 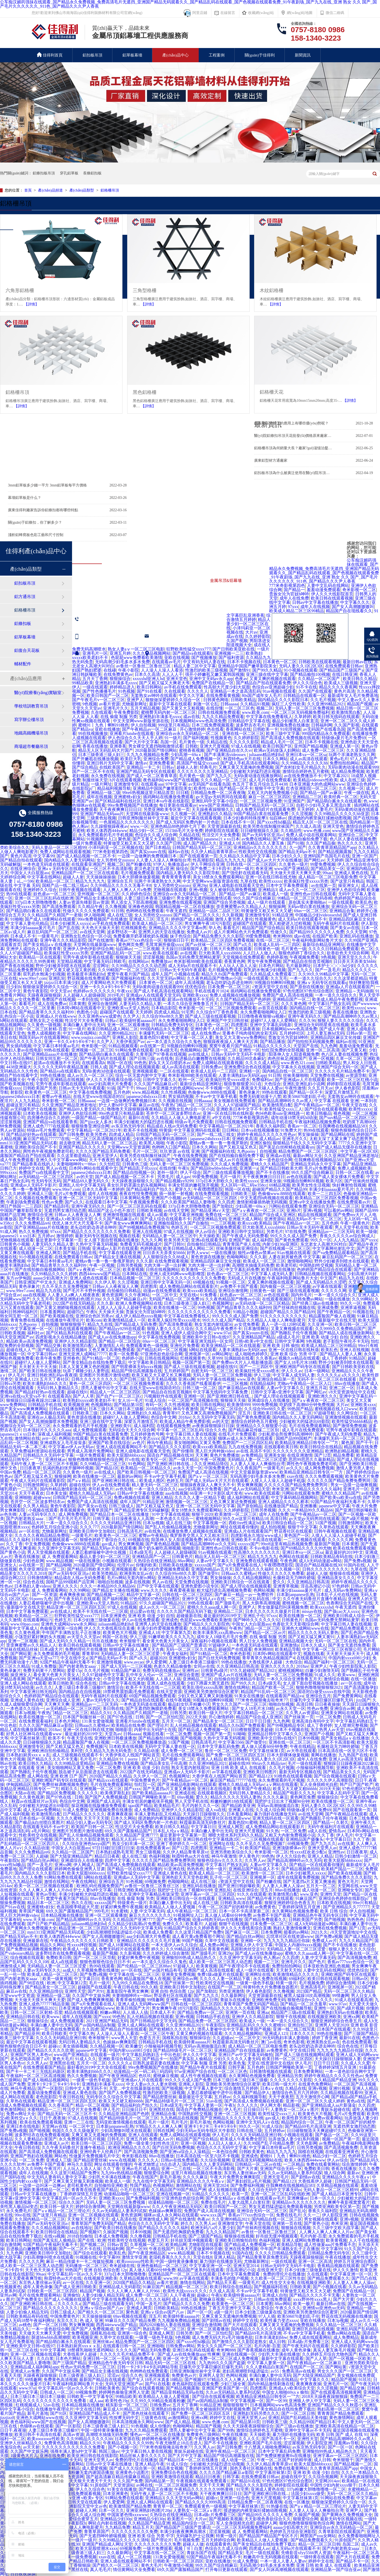 I want to click on 两性色午夜视频免费老司机, so click(x=48, y=1151).